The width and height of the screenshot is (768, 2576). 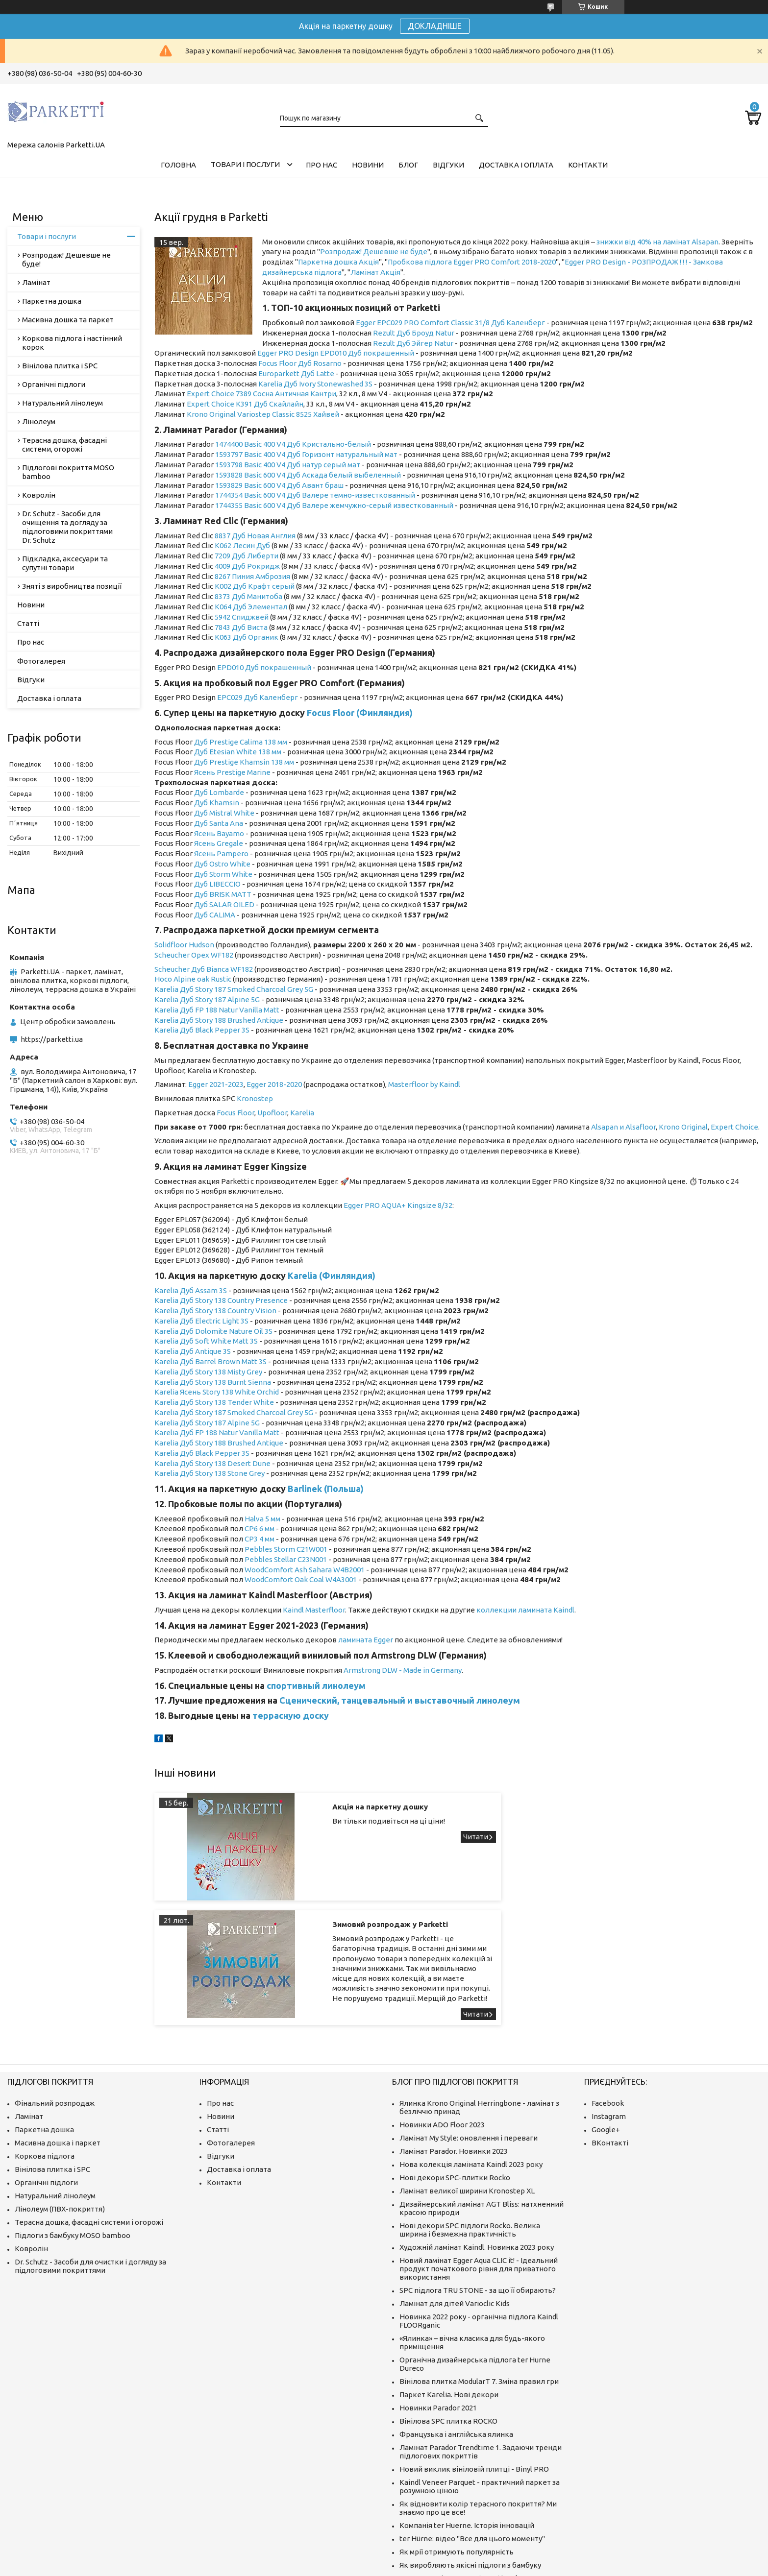 I want to click on Масивна дошка і паркет, so click(x=57, y=2045).